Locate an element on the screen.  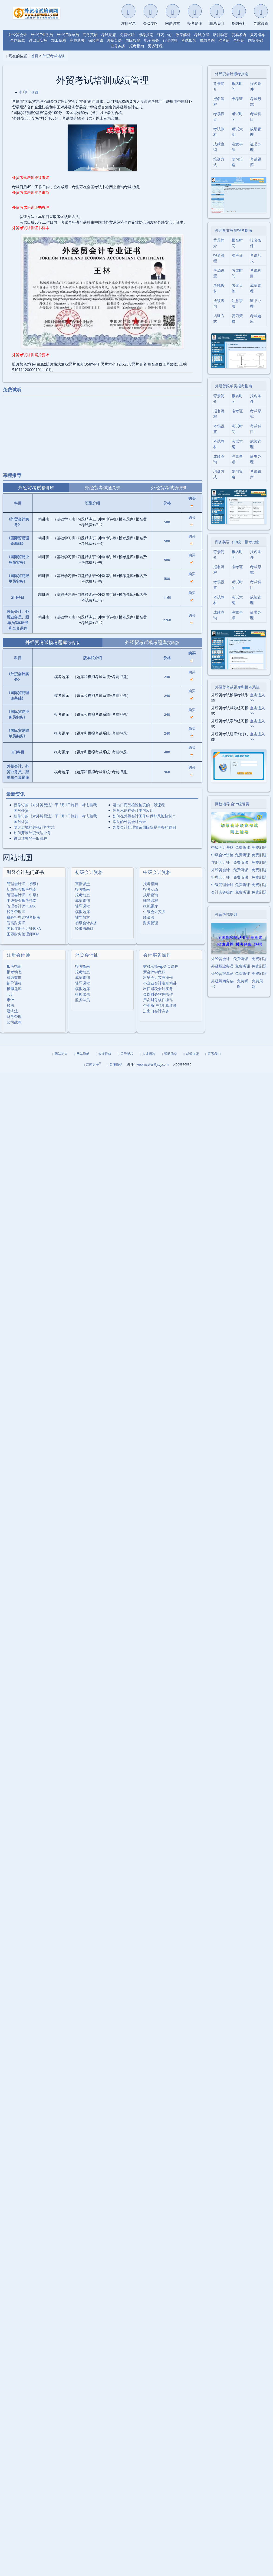
练习中心 is located at coordinates (164, 36).